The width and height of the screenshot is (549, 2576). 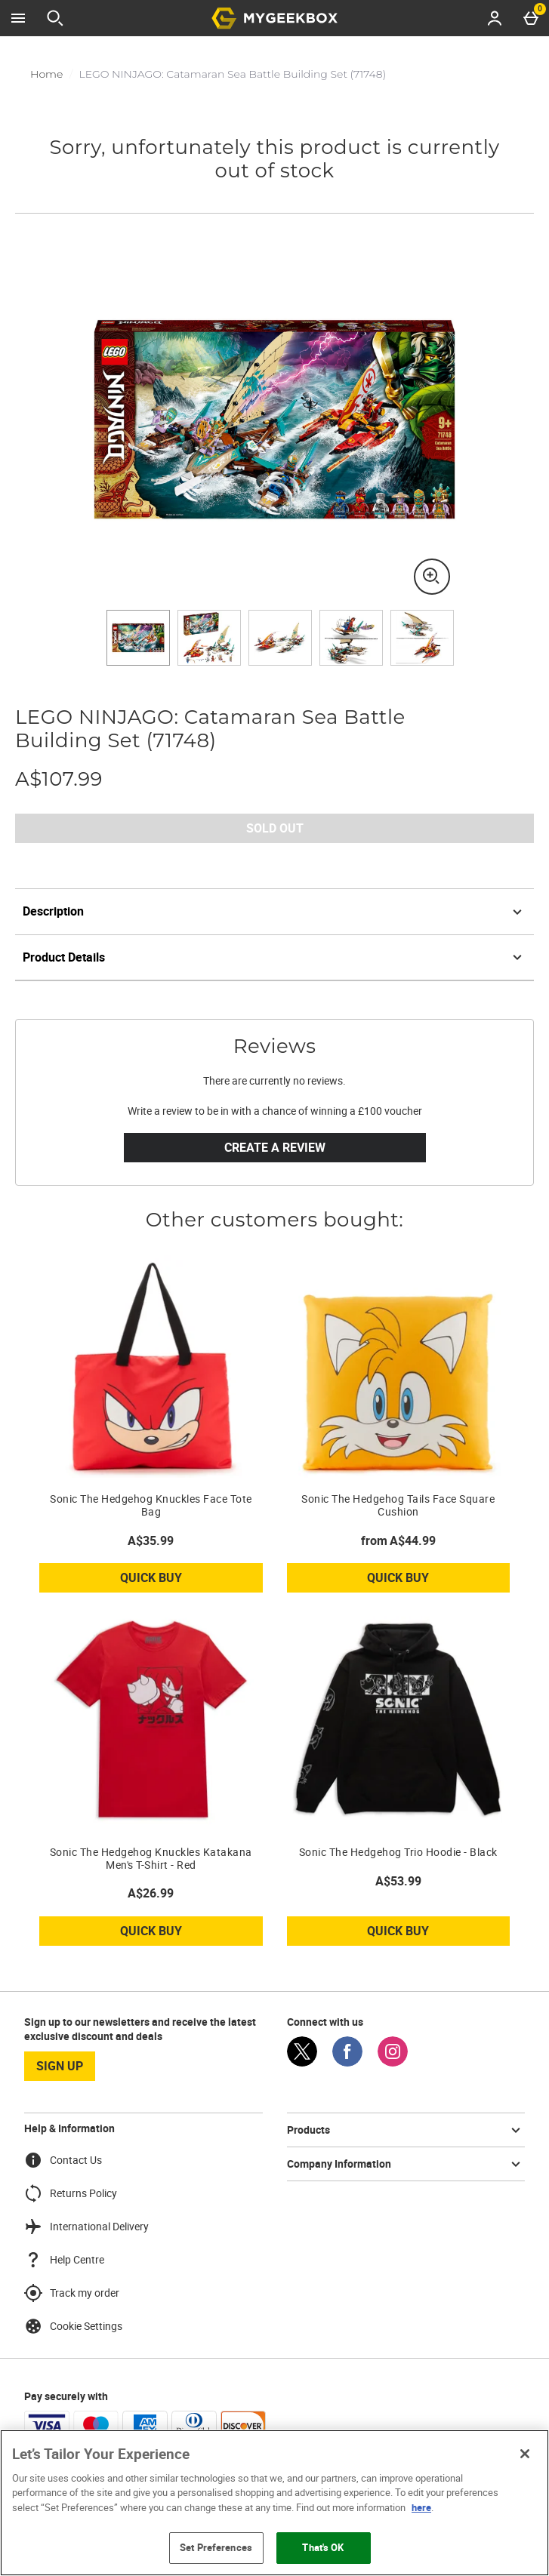 I want to click on [Basket Menu], so click(x=531, y=18).